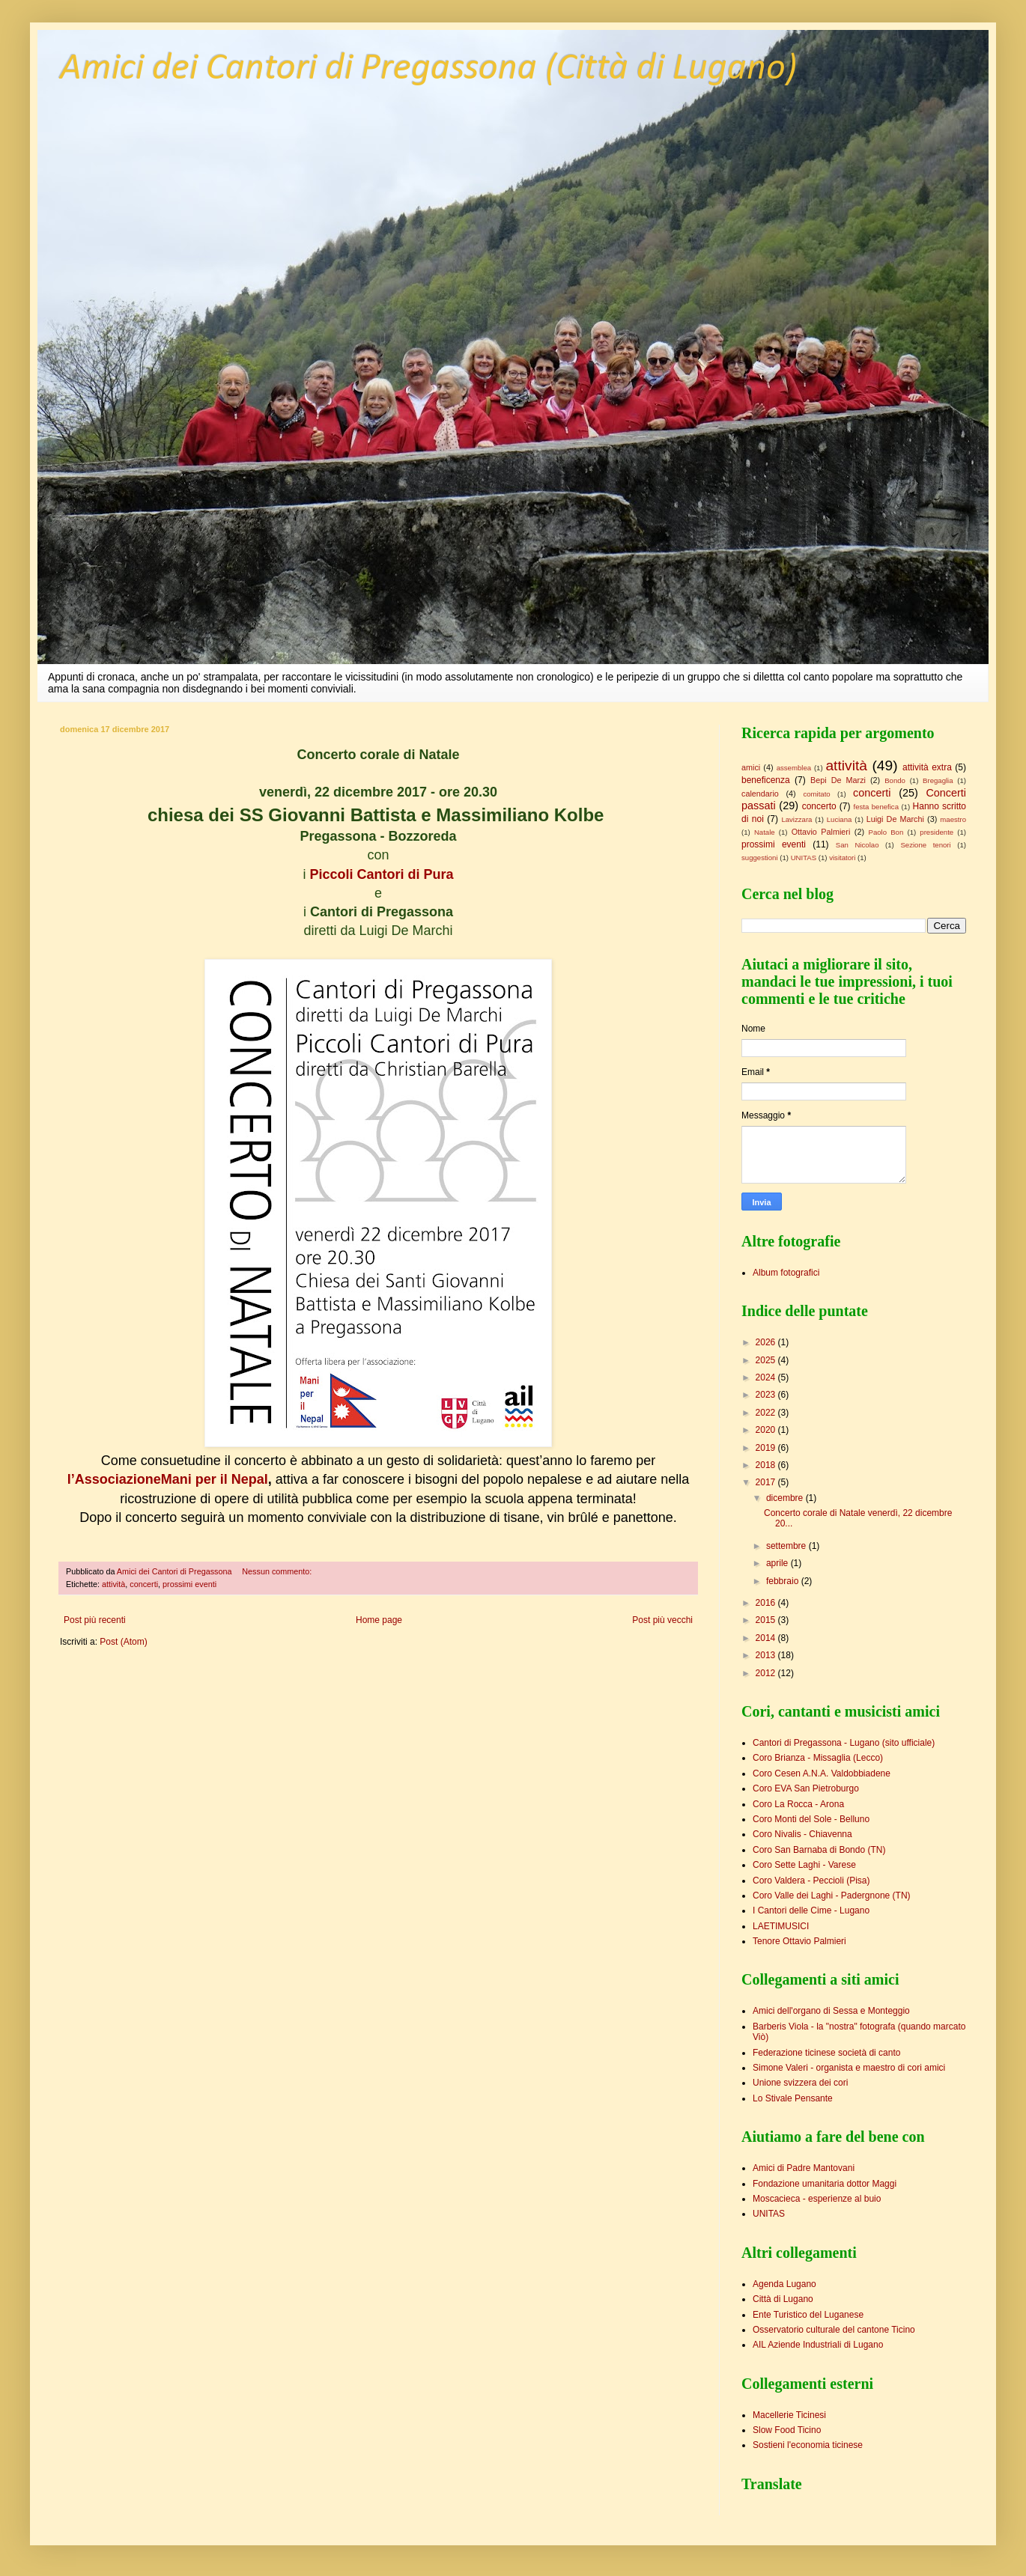  I want to click on amici, so click(750, 767).